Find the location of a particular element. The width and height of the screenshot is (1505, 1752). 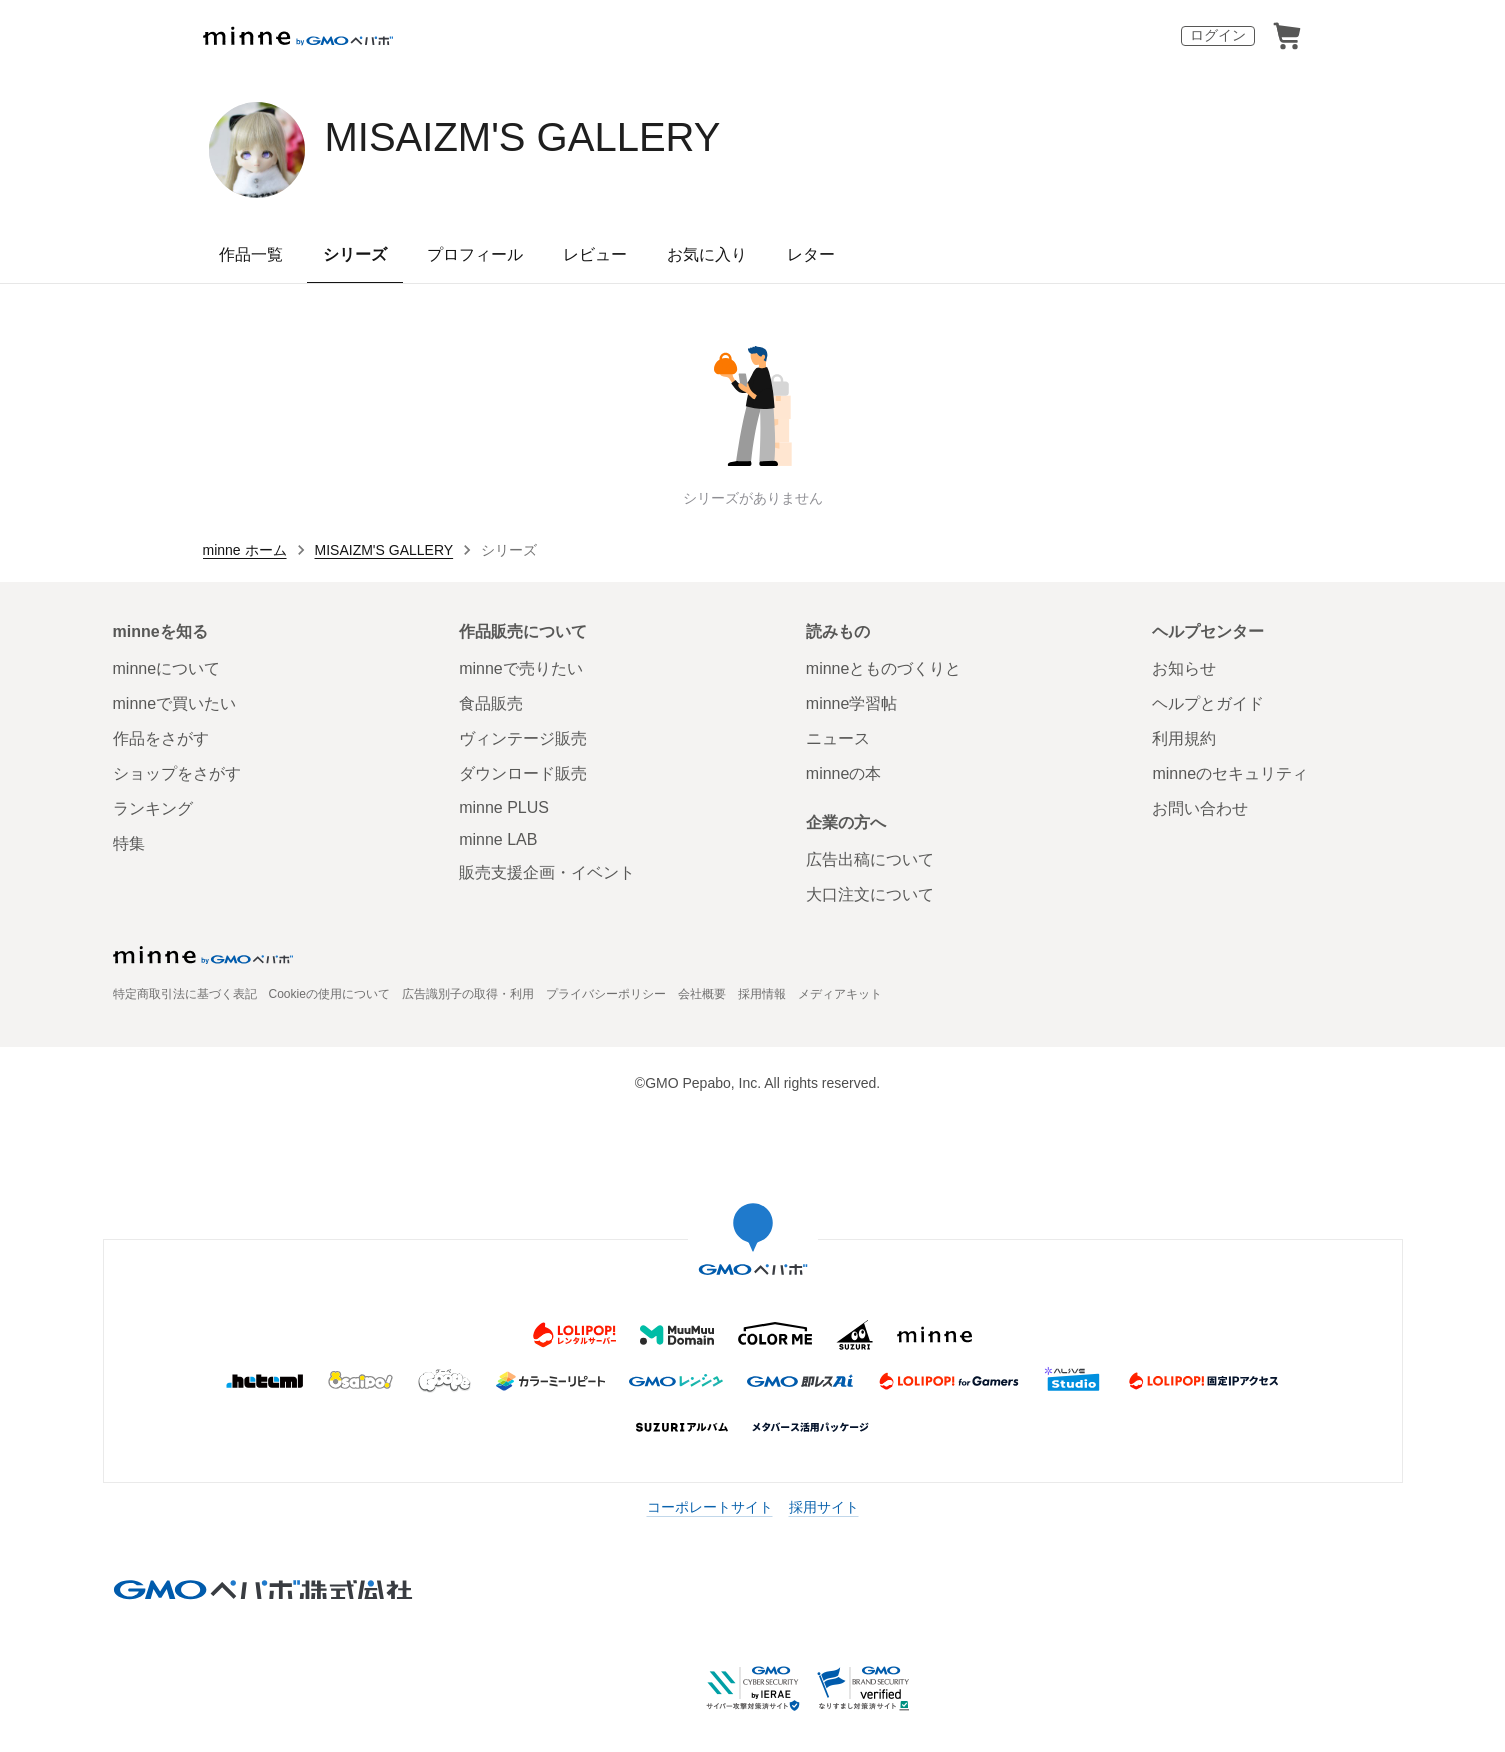

minneのセキュリティ is located at coordinates (1230, 773).